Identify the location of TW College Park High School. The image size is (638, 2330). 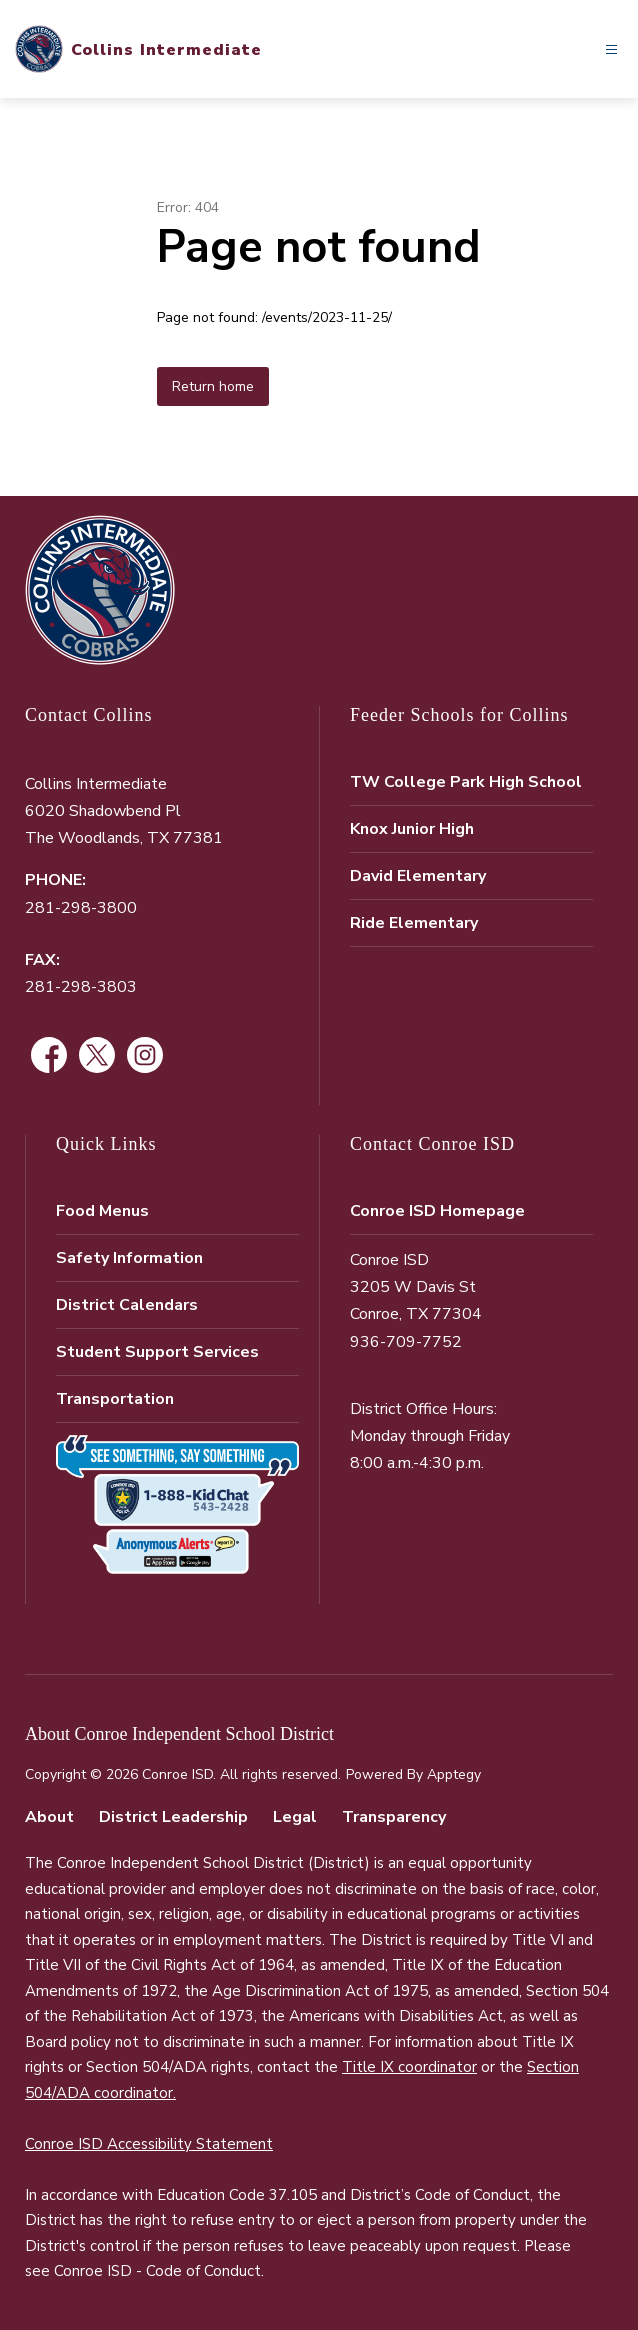
(466, 782).